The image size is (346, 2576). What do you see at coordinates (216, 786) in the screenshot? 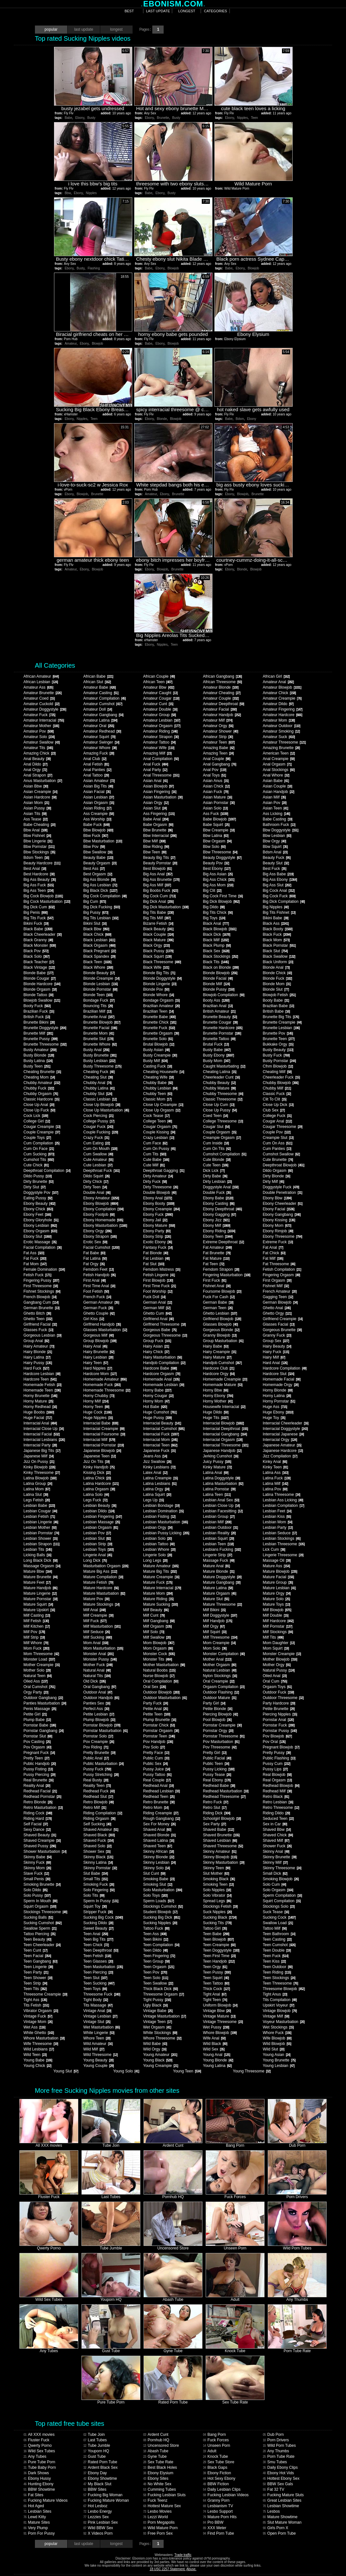
I see `Asian Chick` at bounding box center [216, 786].